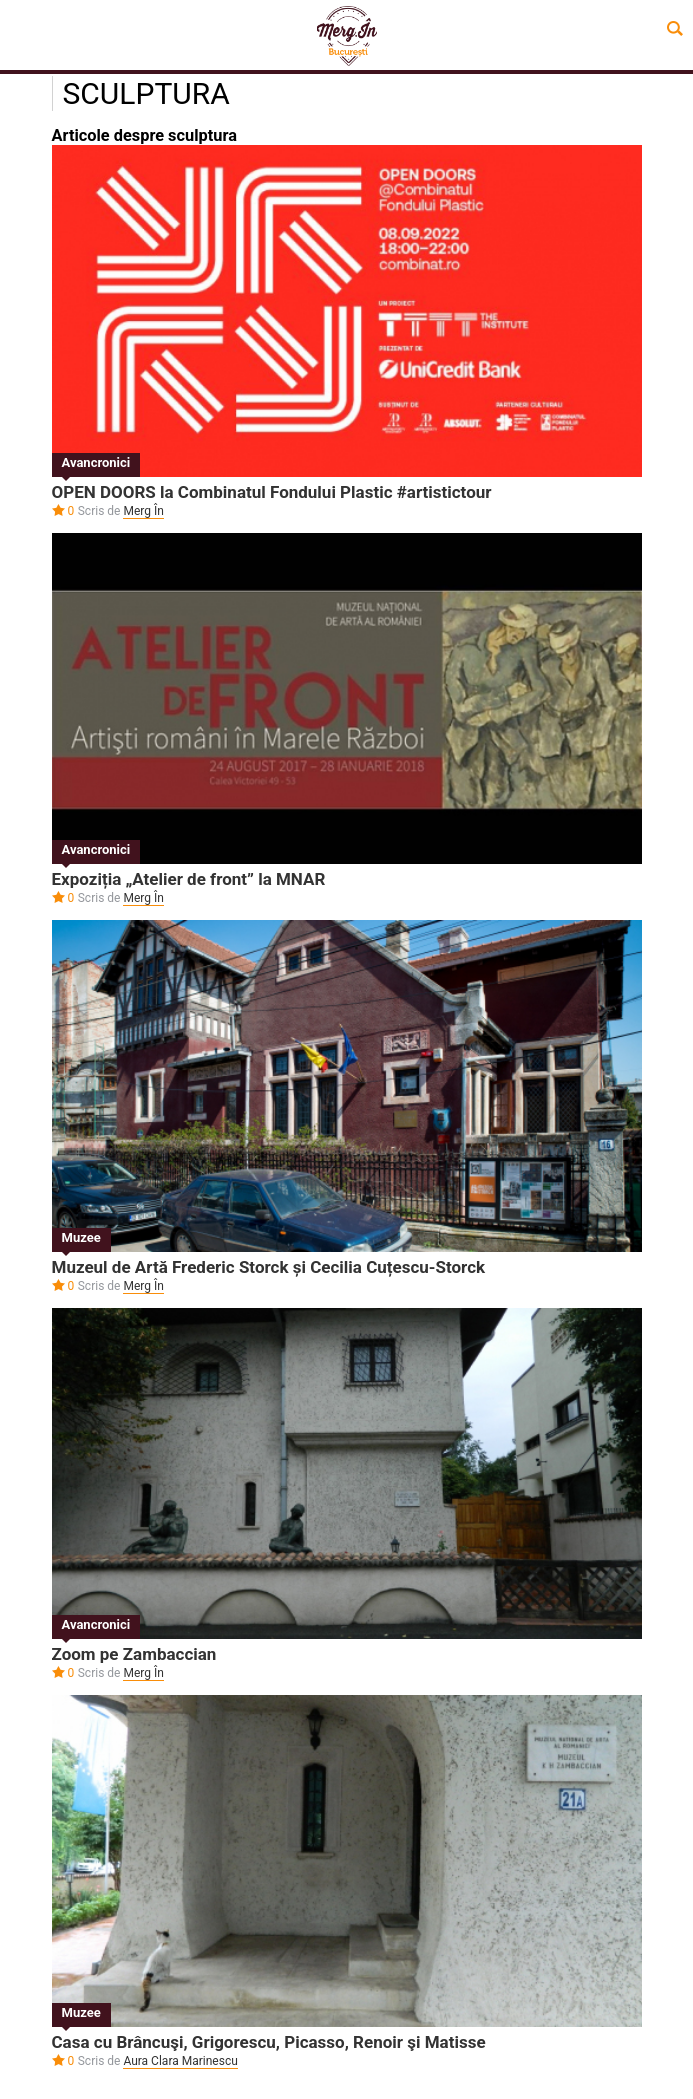 The height and width of the screenshot is (2099, 693). Describe the element at coordinates (269, 1267) in the screenshot. I see `Muzeul de Artă Frederic Storck și Cecilia Cuțescu-Storck` at that location.